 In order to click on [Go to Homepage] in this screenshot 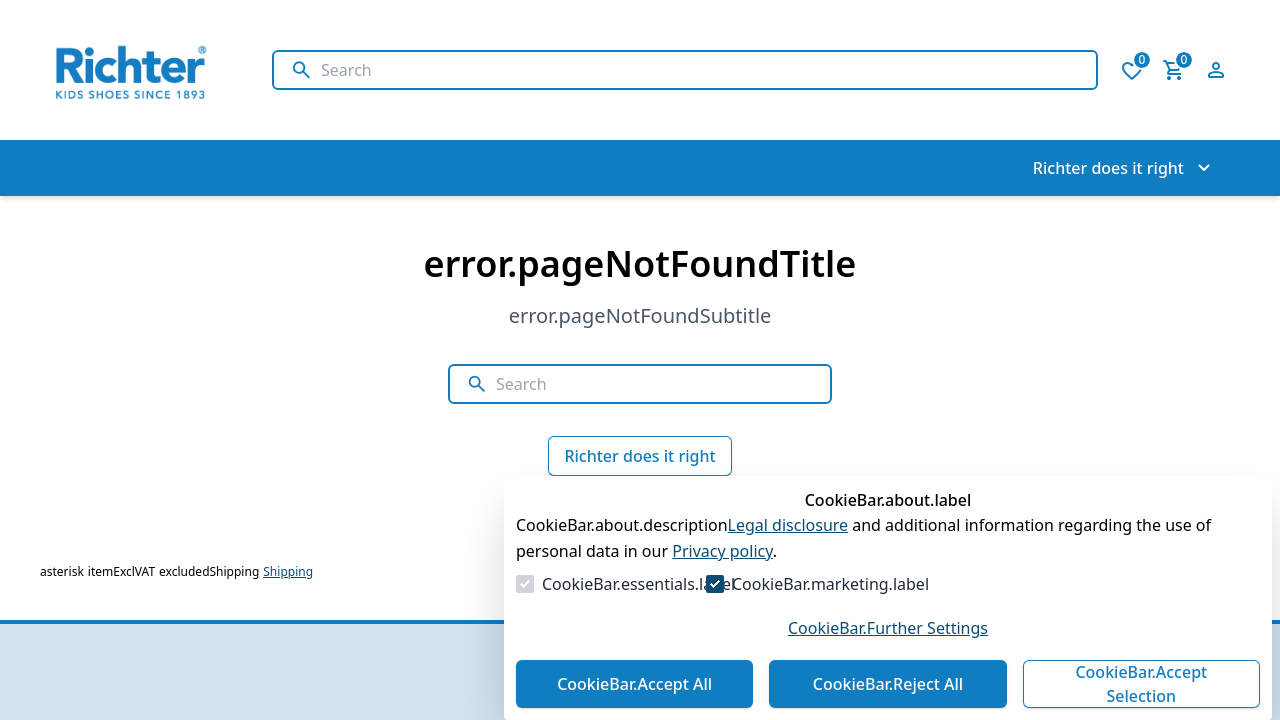, I will do `click(136, 70)`.